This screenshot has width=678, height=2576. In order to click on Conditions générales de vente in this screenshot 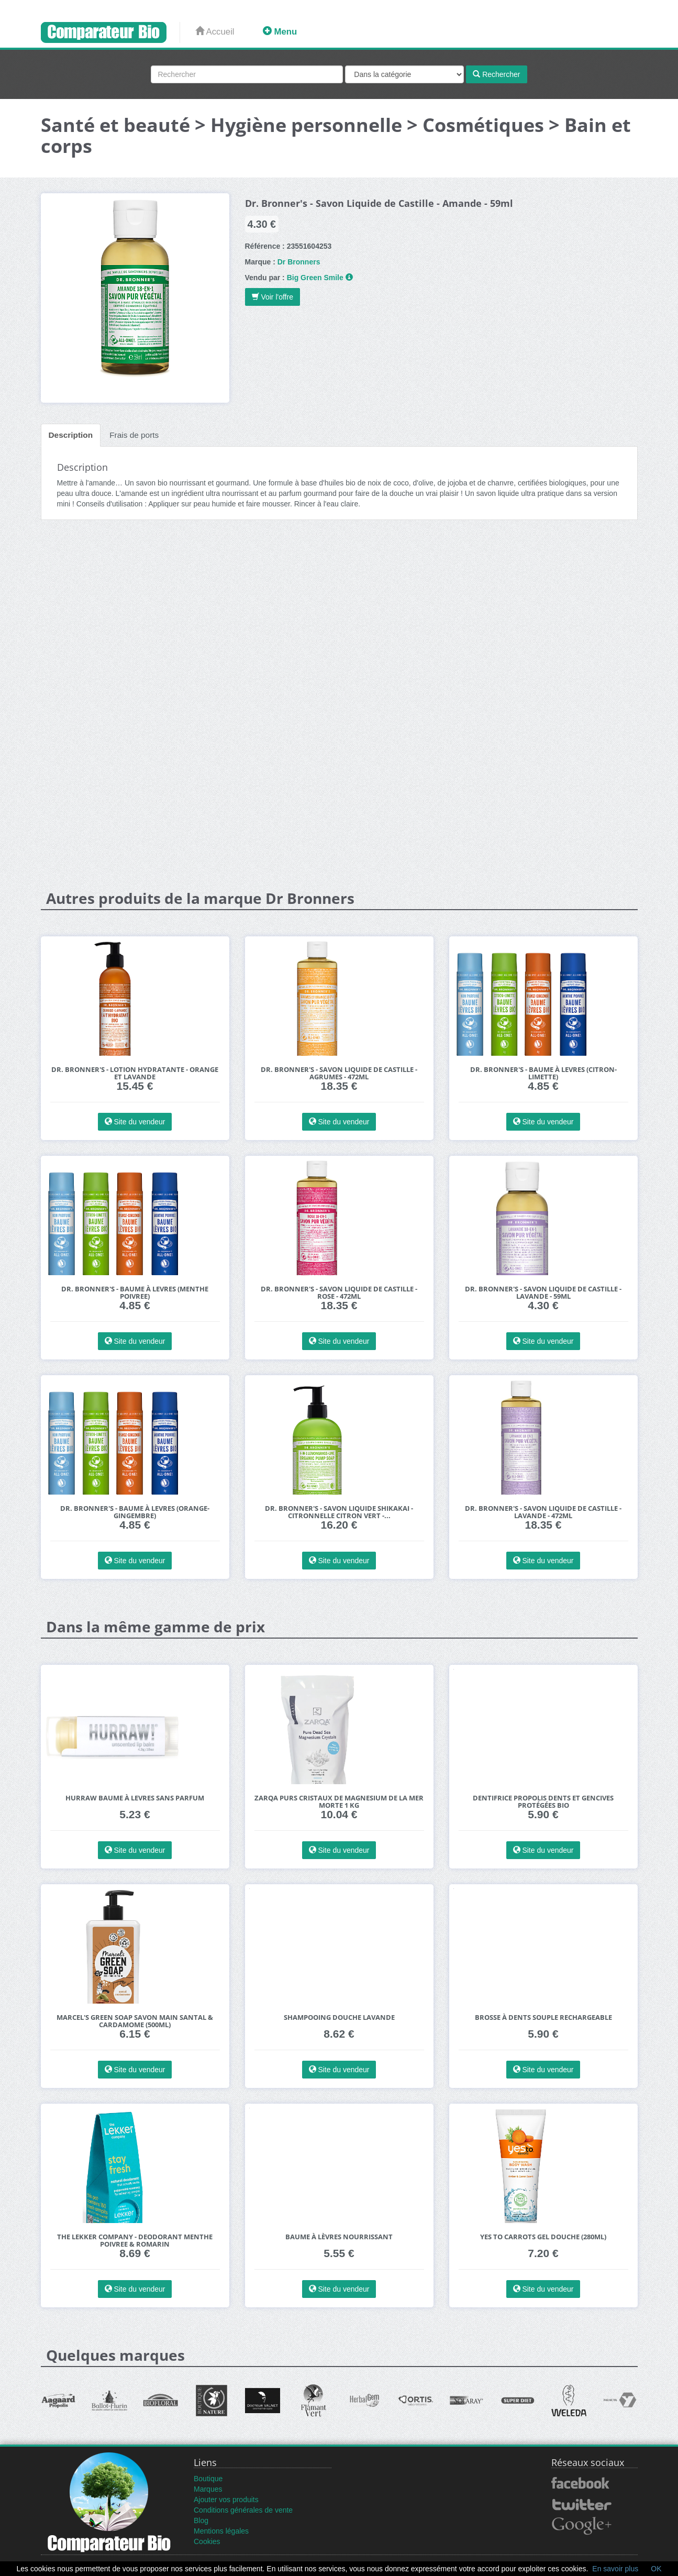, I will do `click(243, 2510)`.